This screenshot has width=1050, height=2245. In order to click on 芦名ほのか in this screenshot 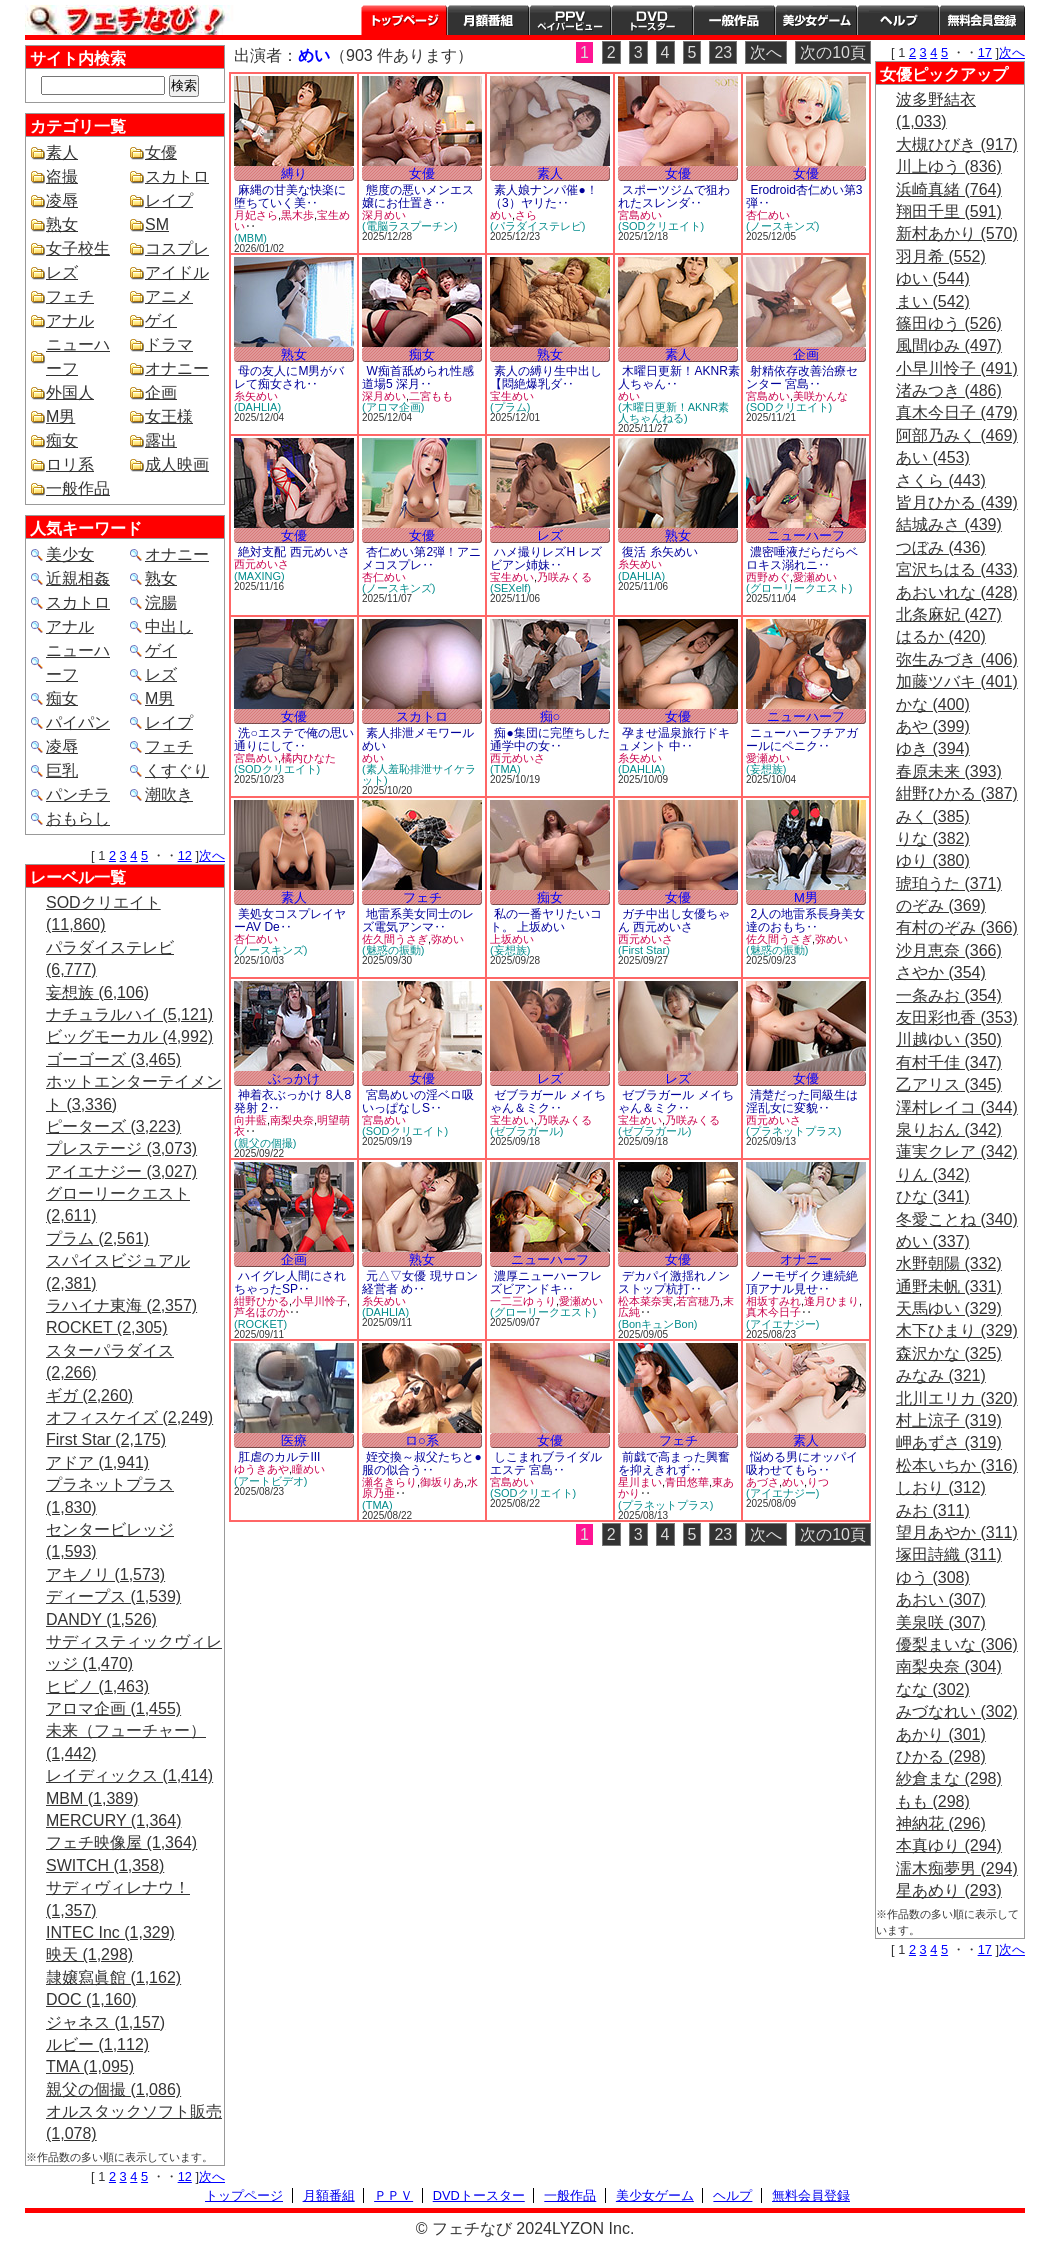, I will do `click(261, 1312)`.